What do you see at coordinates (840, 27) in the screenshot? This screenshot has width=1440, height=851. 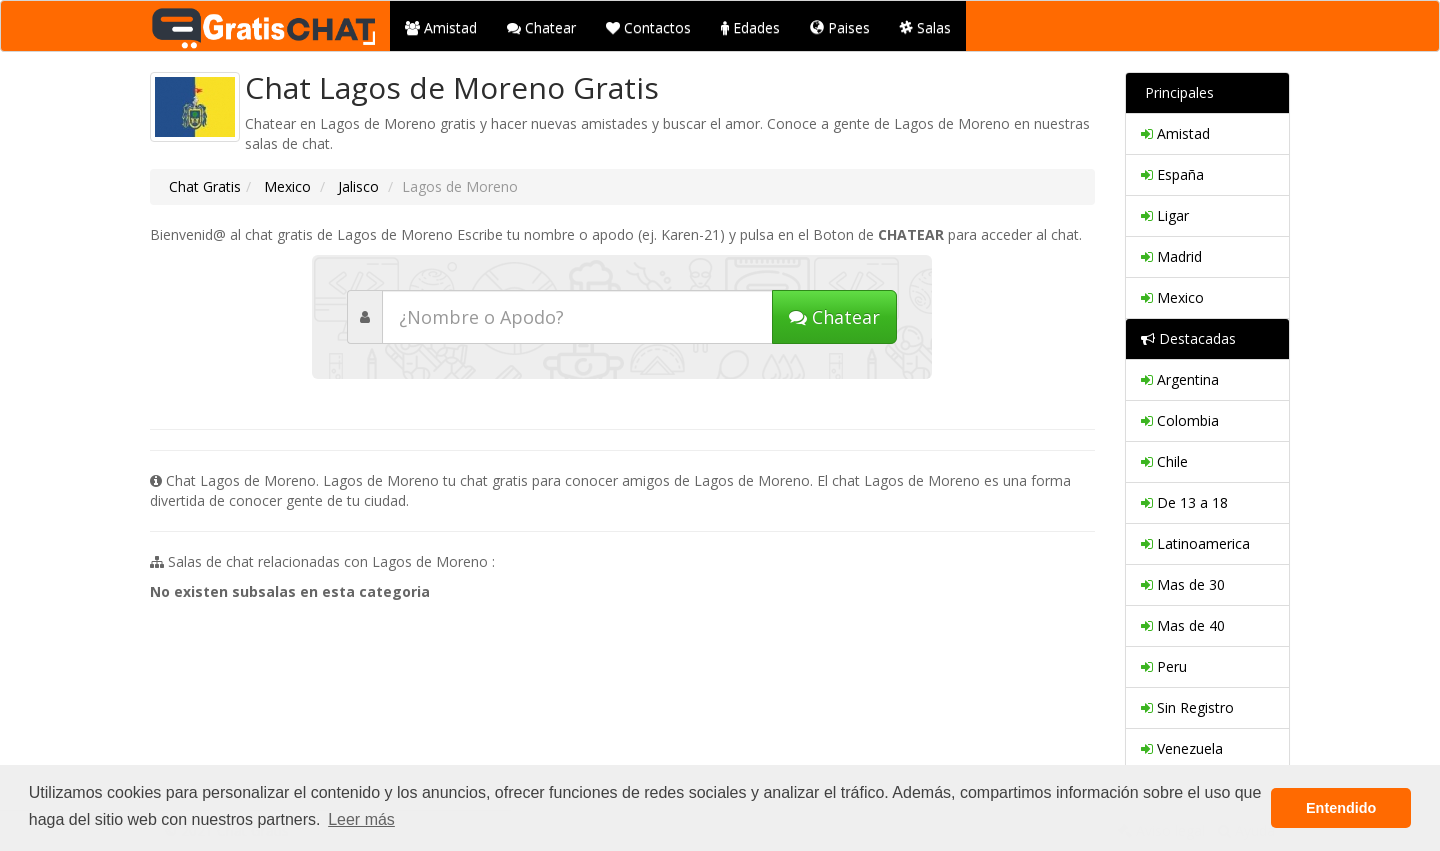 I see `Paises` at bounding box center [840, 27].